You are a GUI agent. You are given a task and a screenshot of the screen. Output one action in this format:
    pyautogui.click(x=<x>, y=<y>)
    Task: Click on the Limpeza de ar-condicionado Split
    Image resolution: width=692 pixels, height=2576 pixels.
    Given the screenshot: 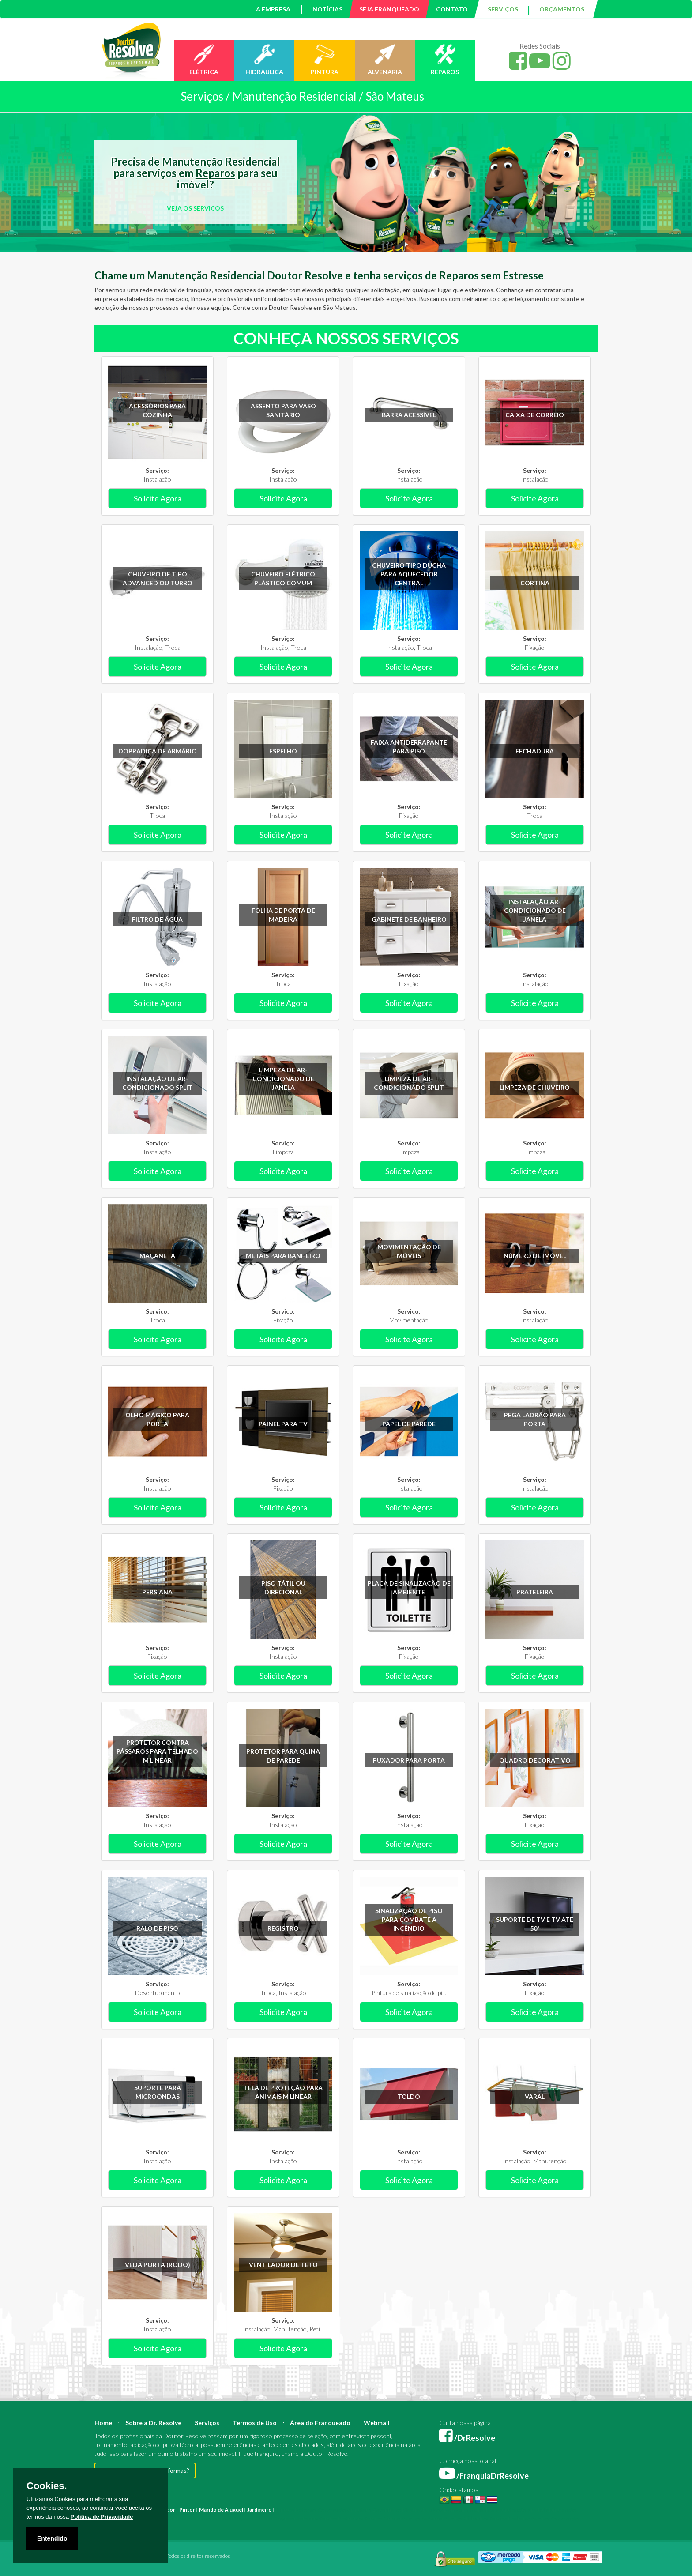 What is the action you would take?
    pyautogui.click(x=409, y=1083)
    